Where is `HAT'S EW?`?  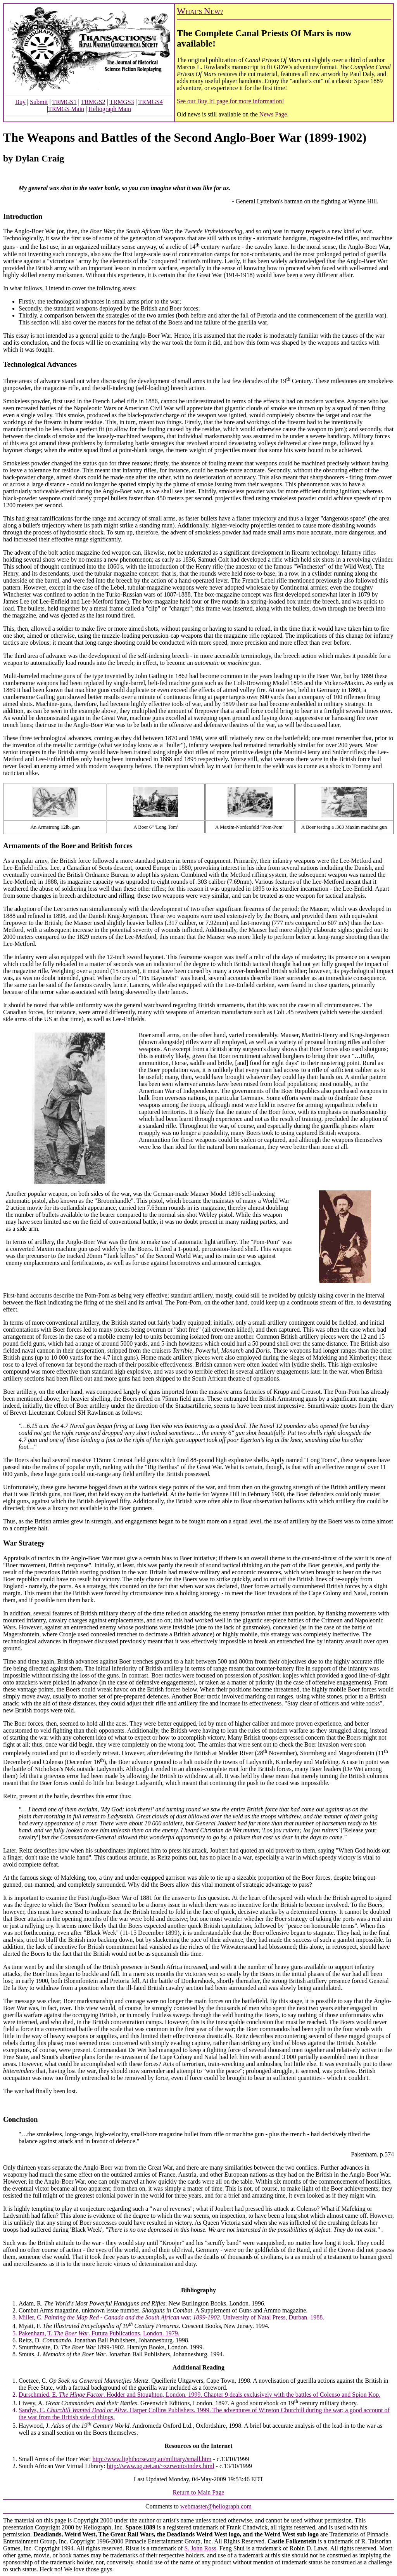
HAT'S EW? is located at coordinates (200, 12).